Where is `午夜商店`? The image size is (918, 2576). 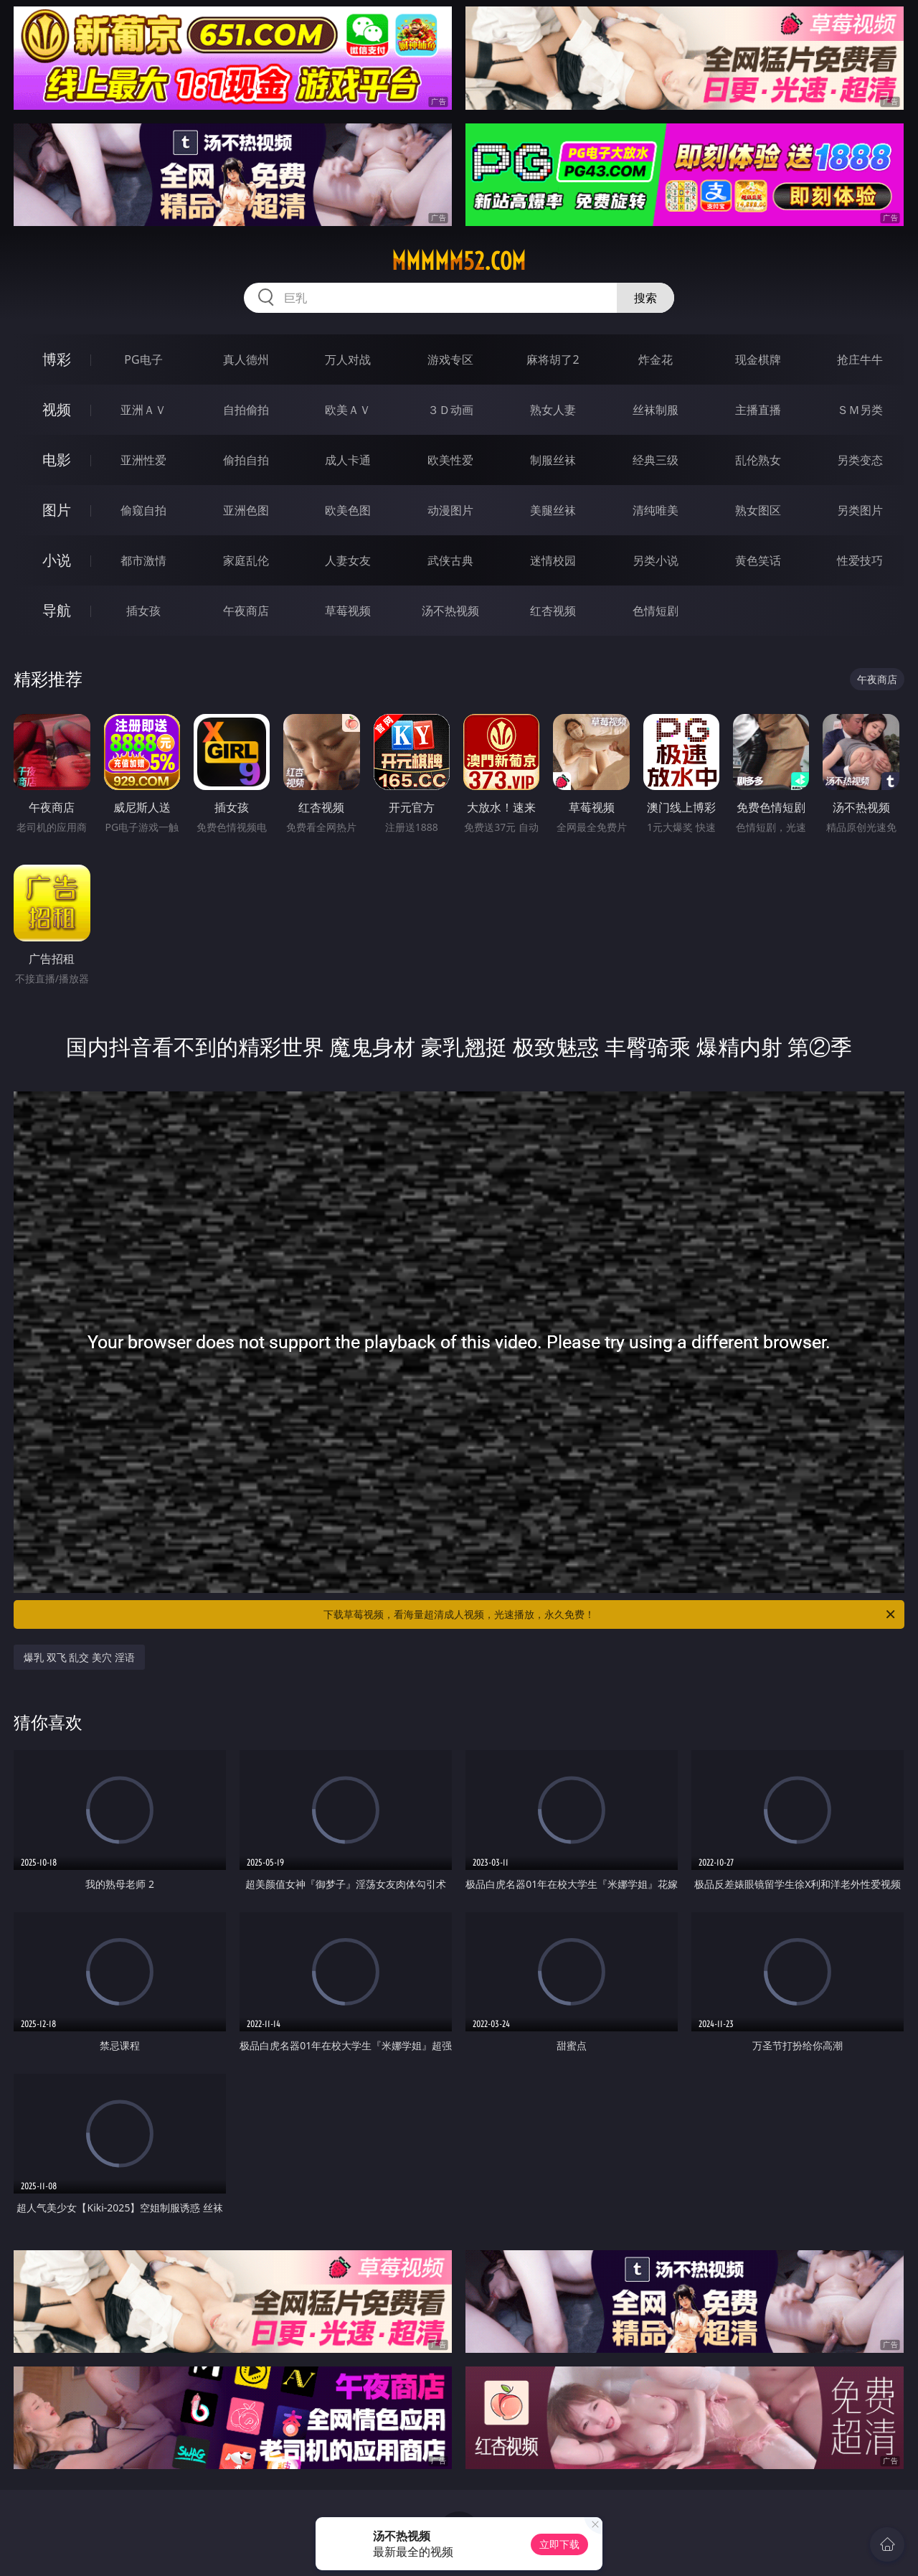
午夜商店 is located at coordinates (246, 611).